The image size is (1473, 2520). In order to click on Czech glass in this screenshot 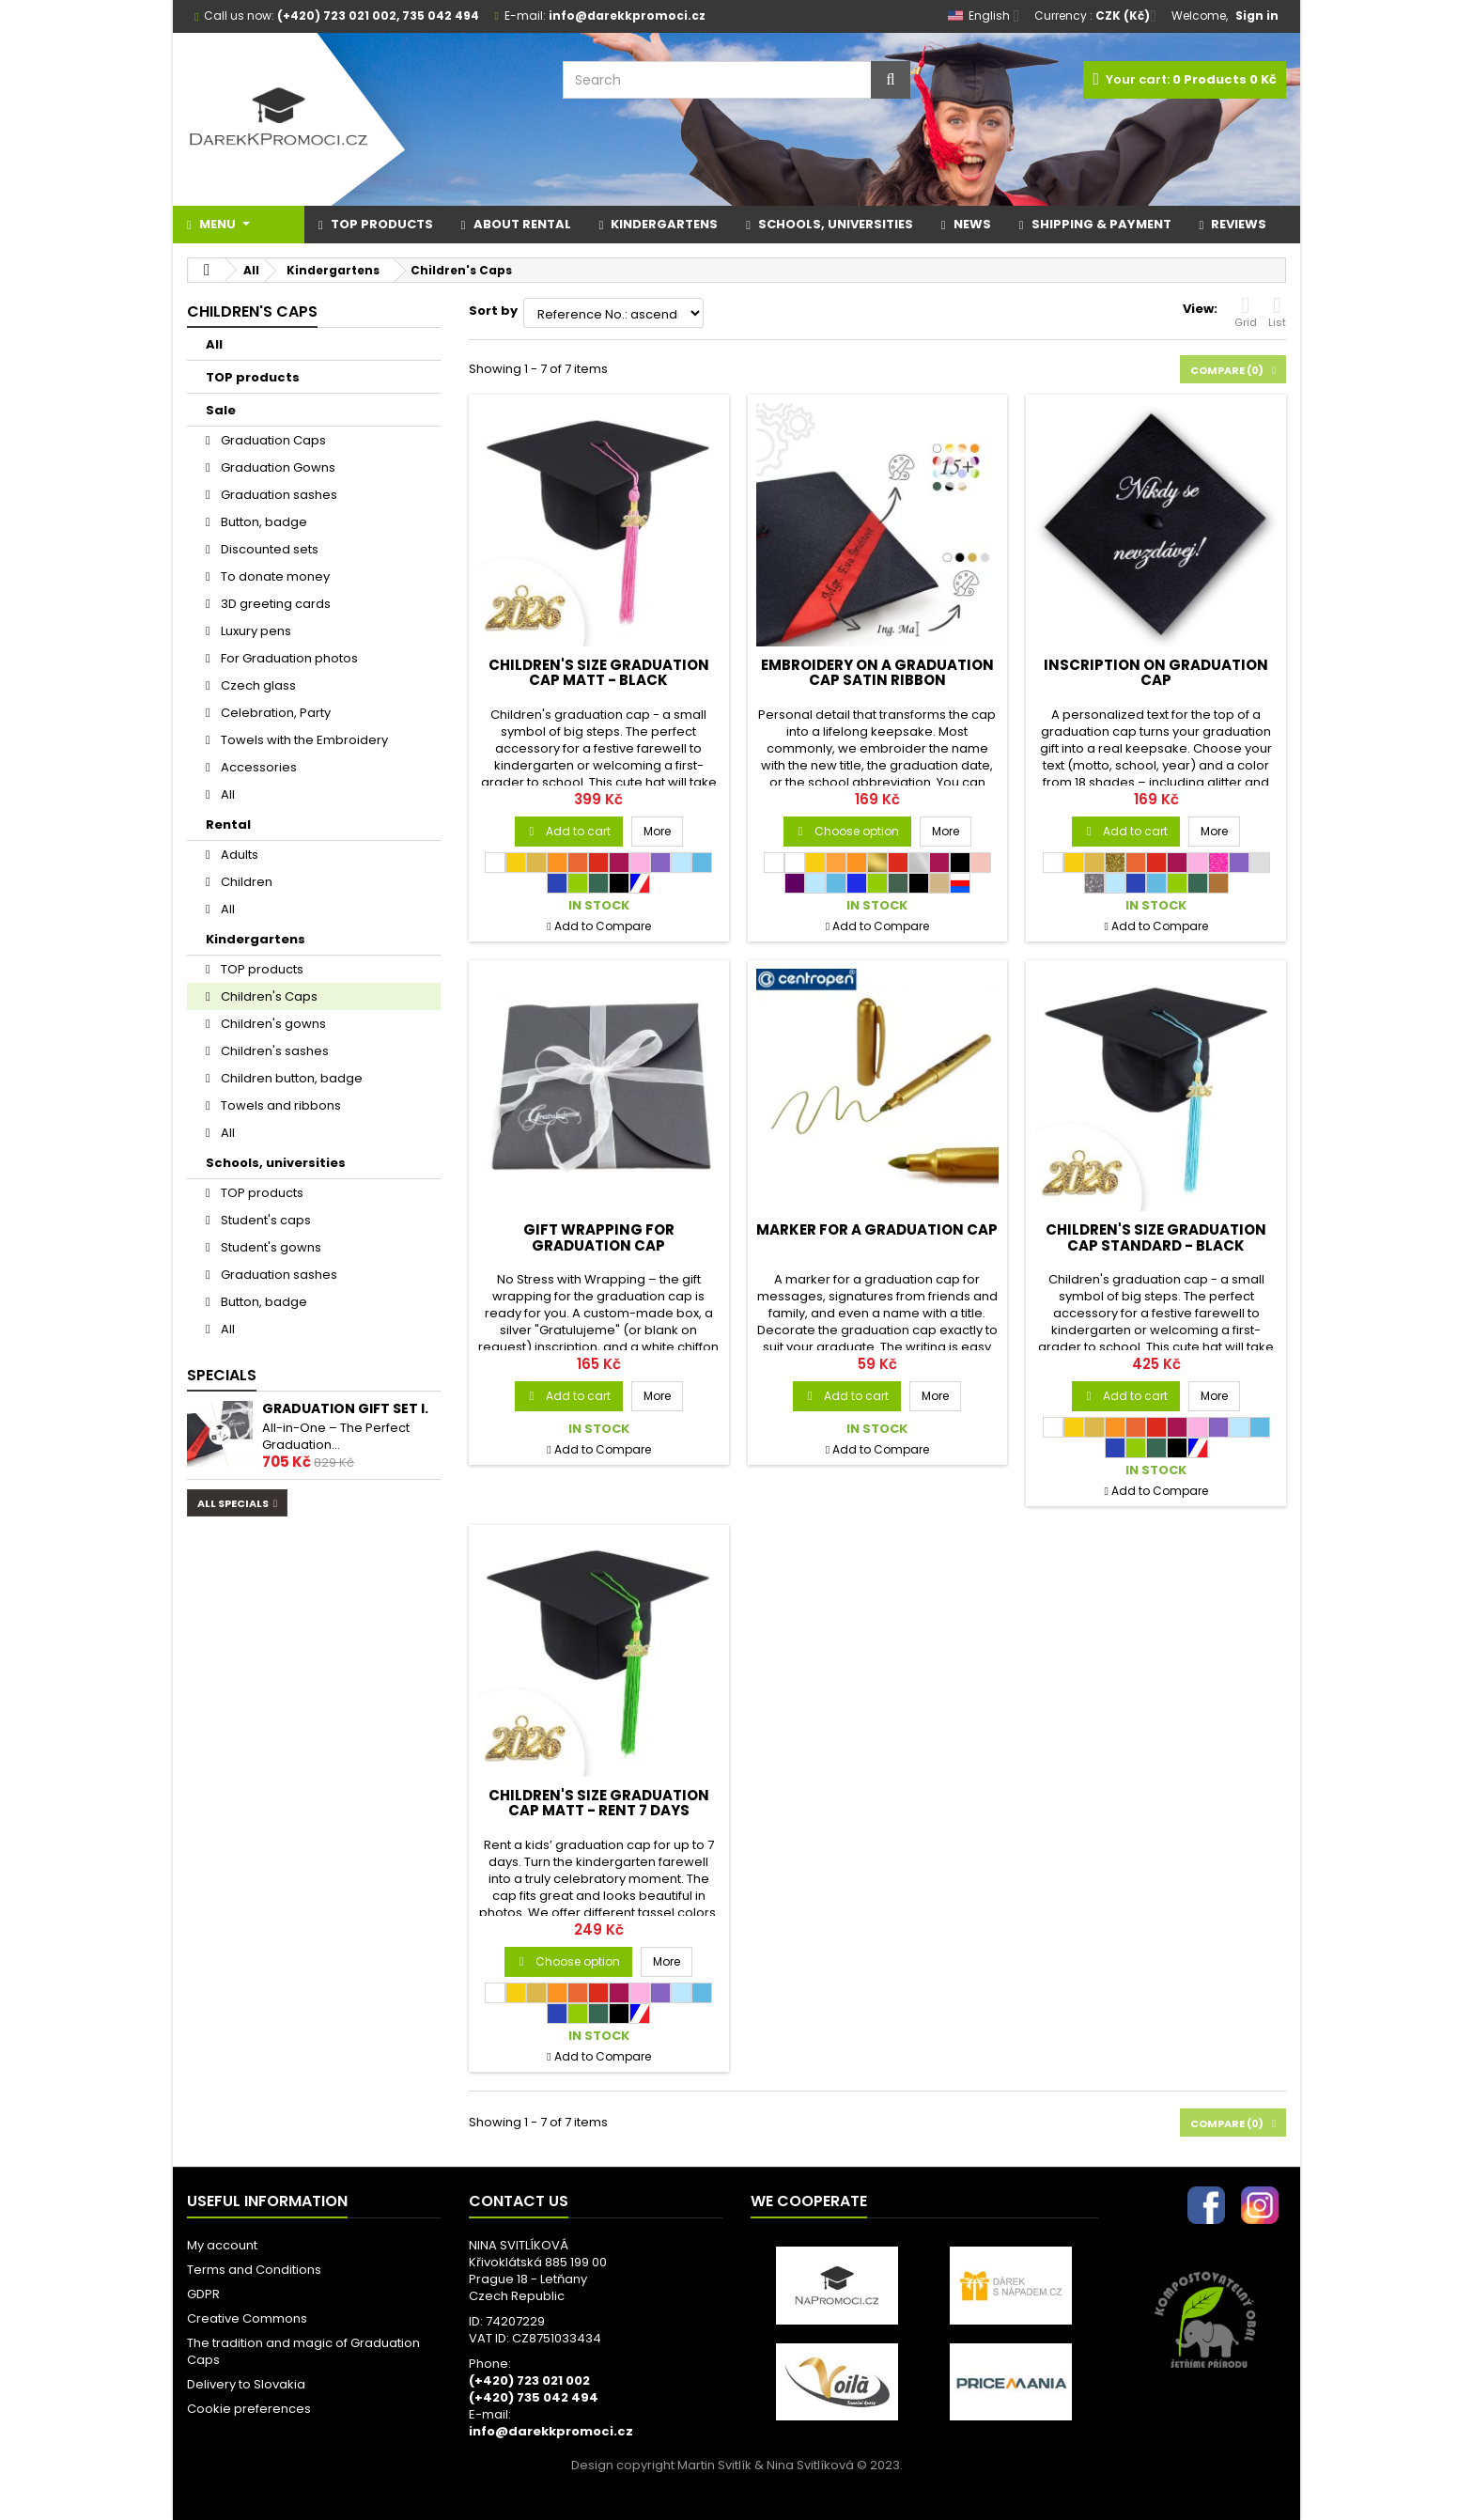, I will do `click(257, 685)`.